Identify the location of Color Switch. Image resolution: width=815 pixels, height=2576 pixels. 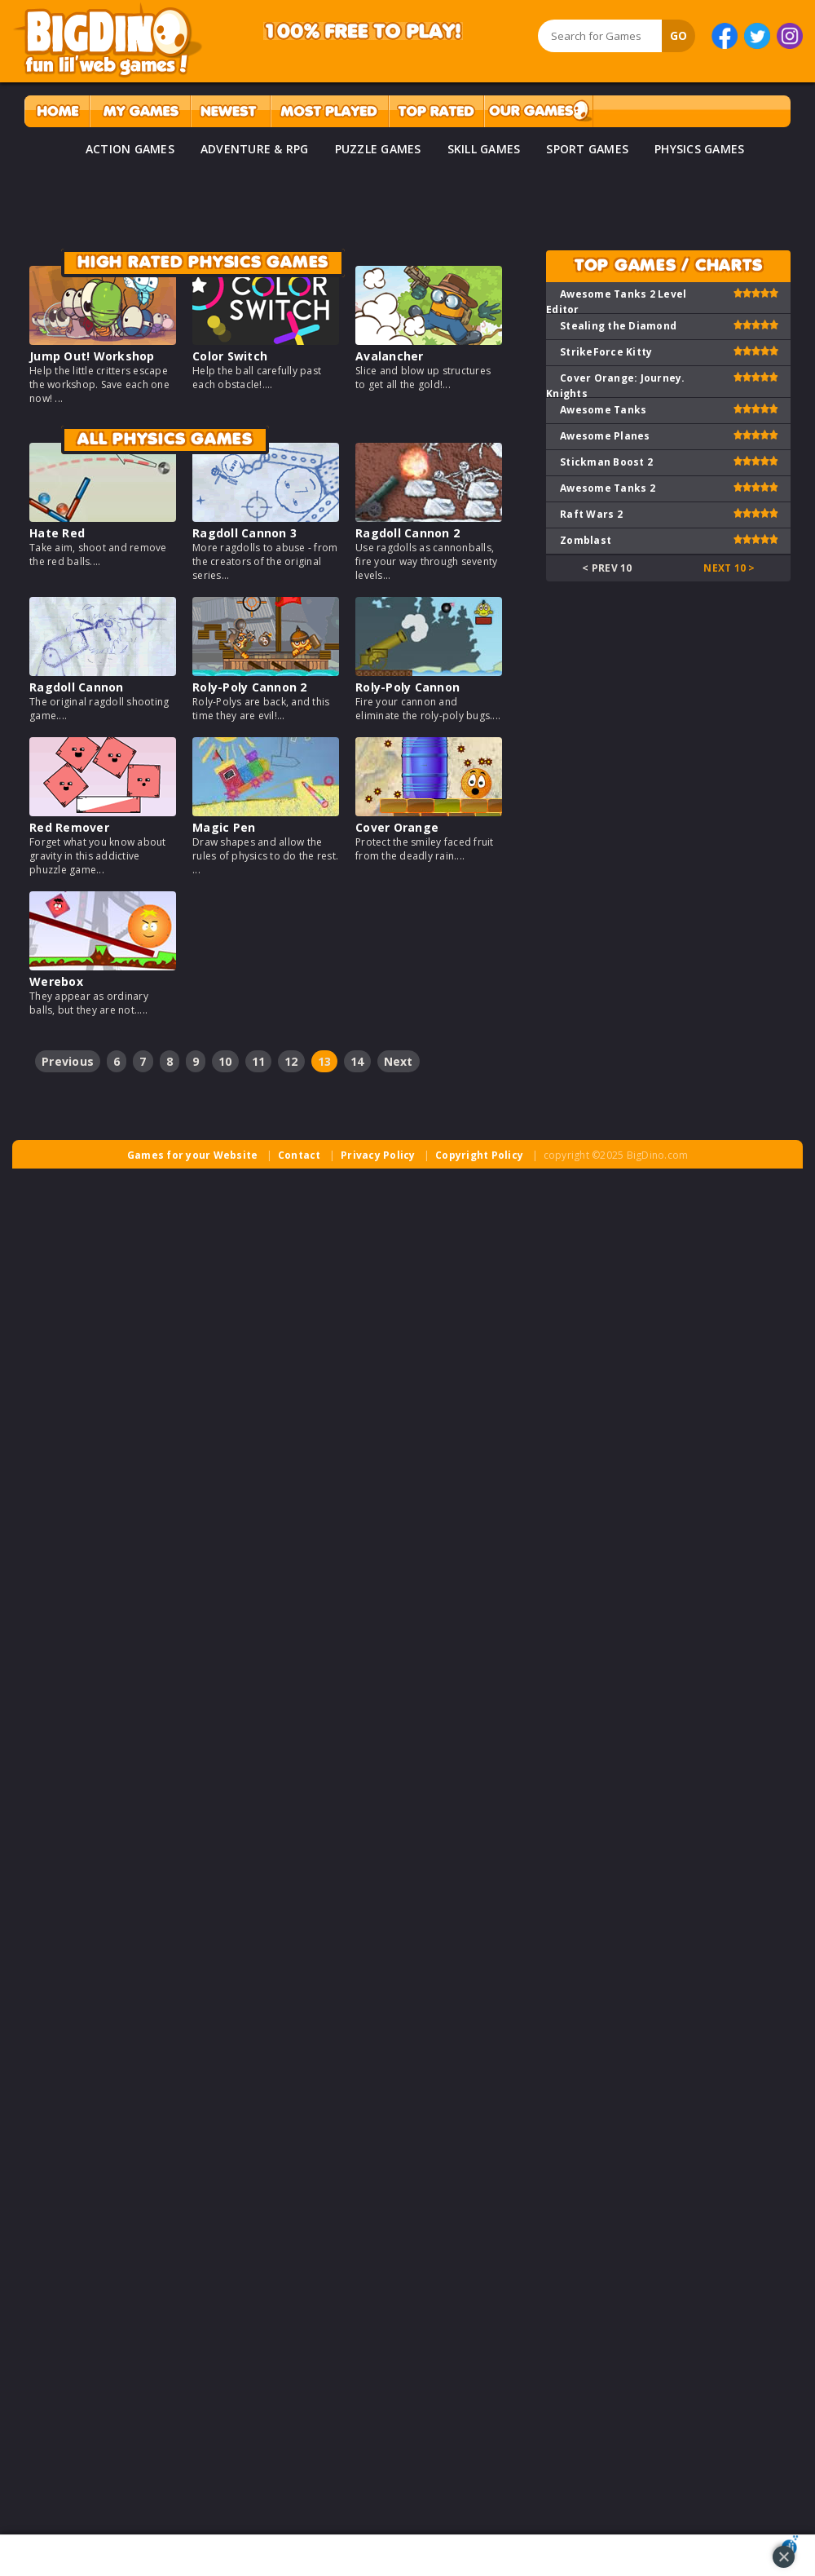
(229, 356).